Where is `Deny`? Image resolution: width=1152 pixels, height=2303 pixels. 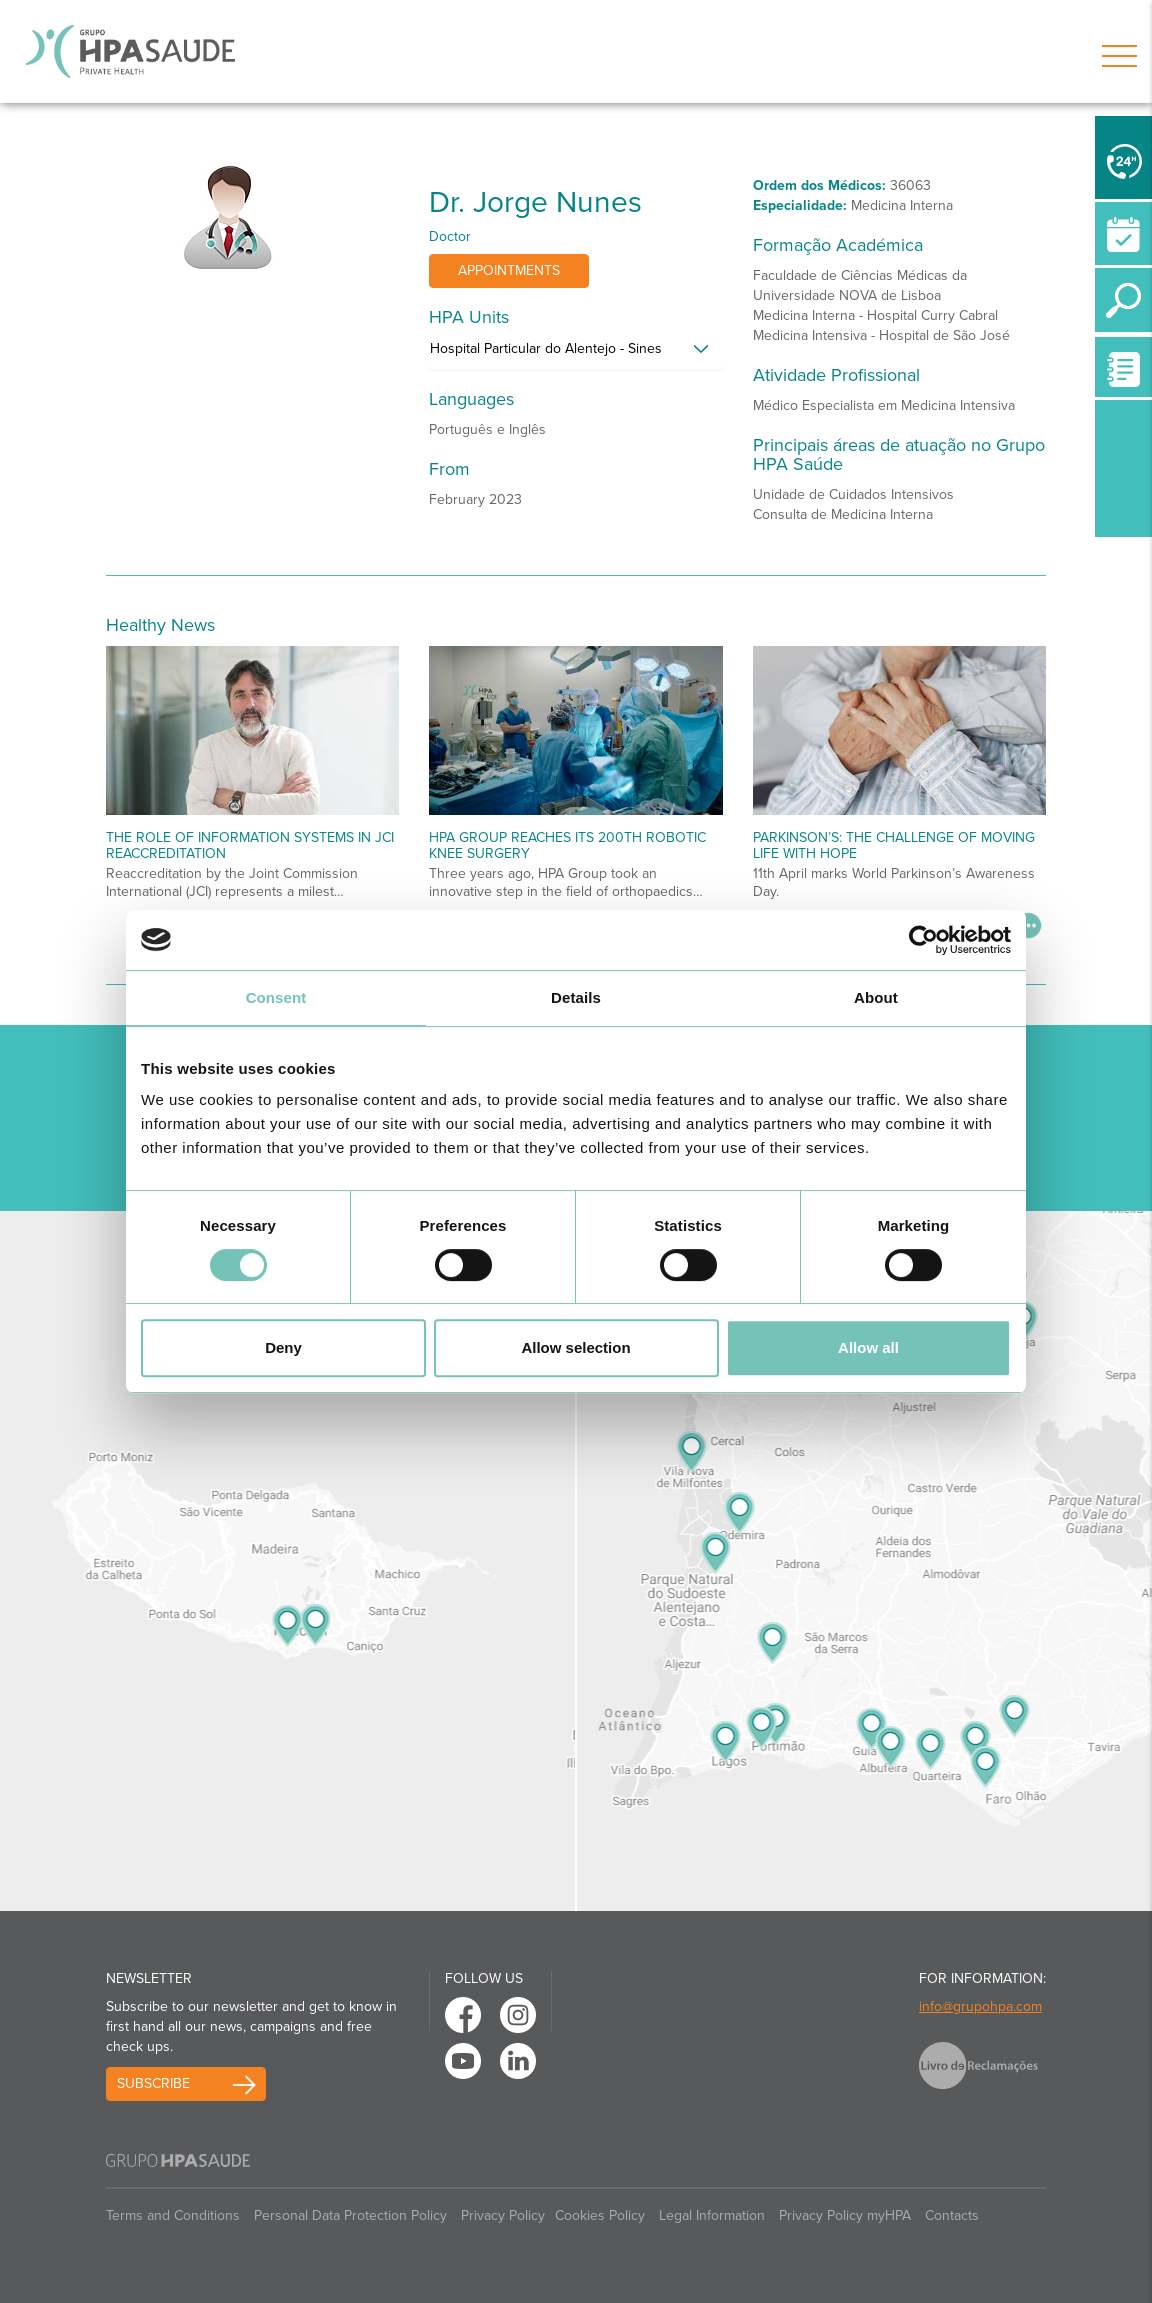 Deny is located at coordinates (283, 1347).